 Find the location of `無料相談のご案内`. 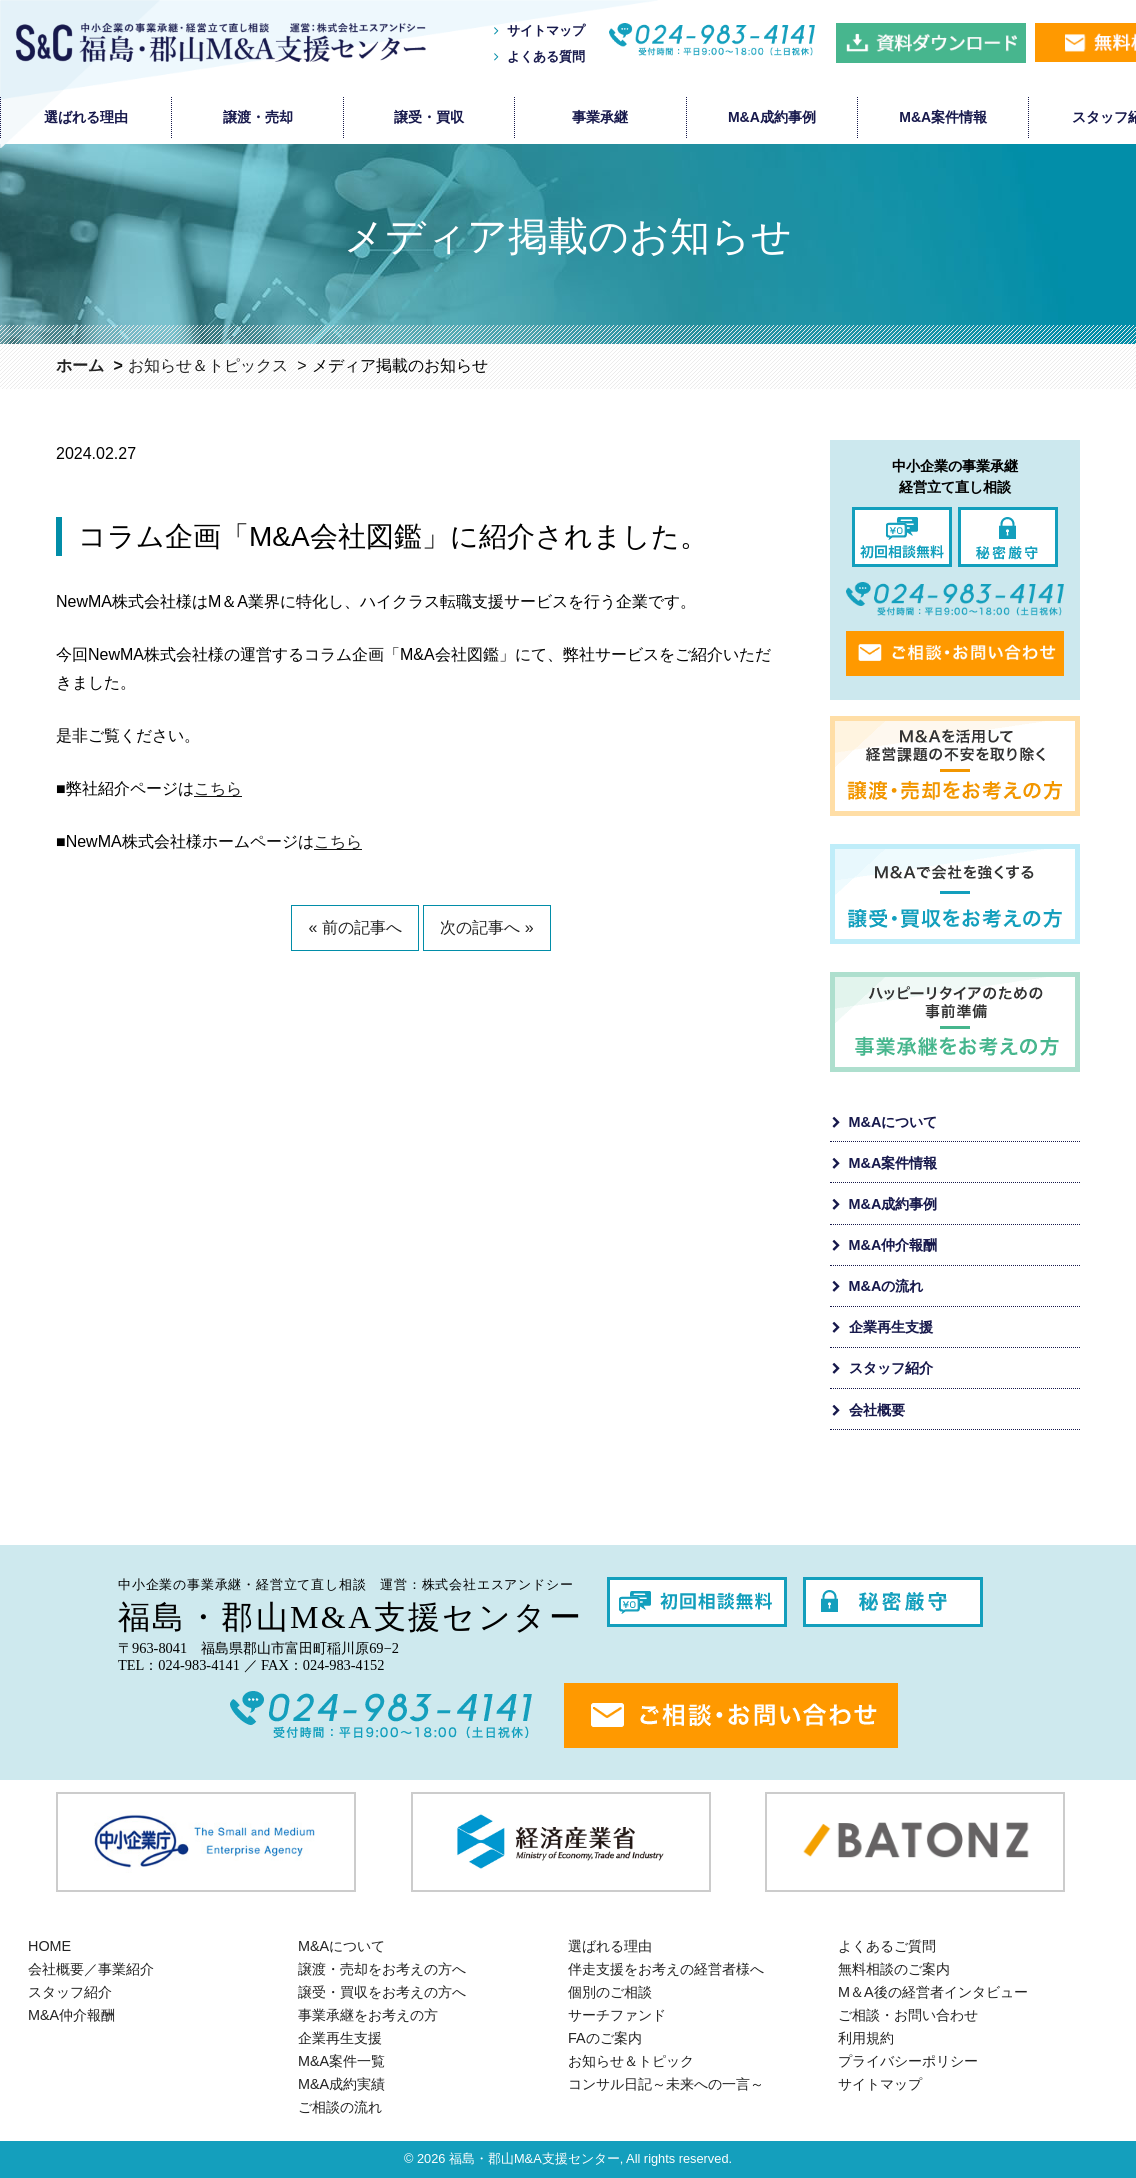

無料相談のご案内 is located at coordinates (894, 1969).